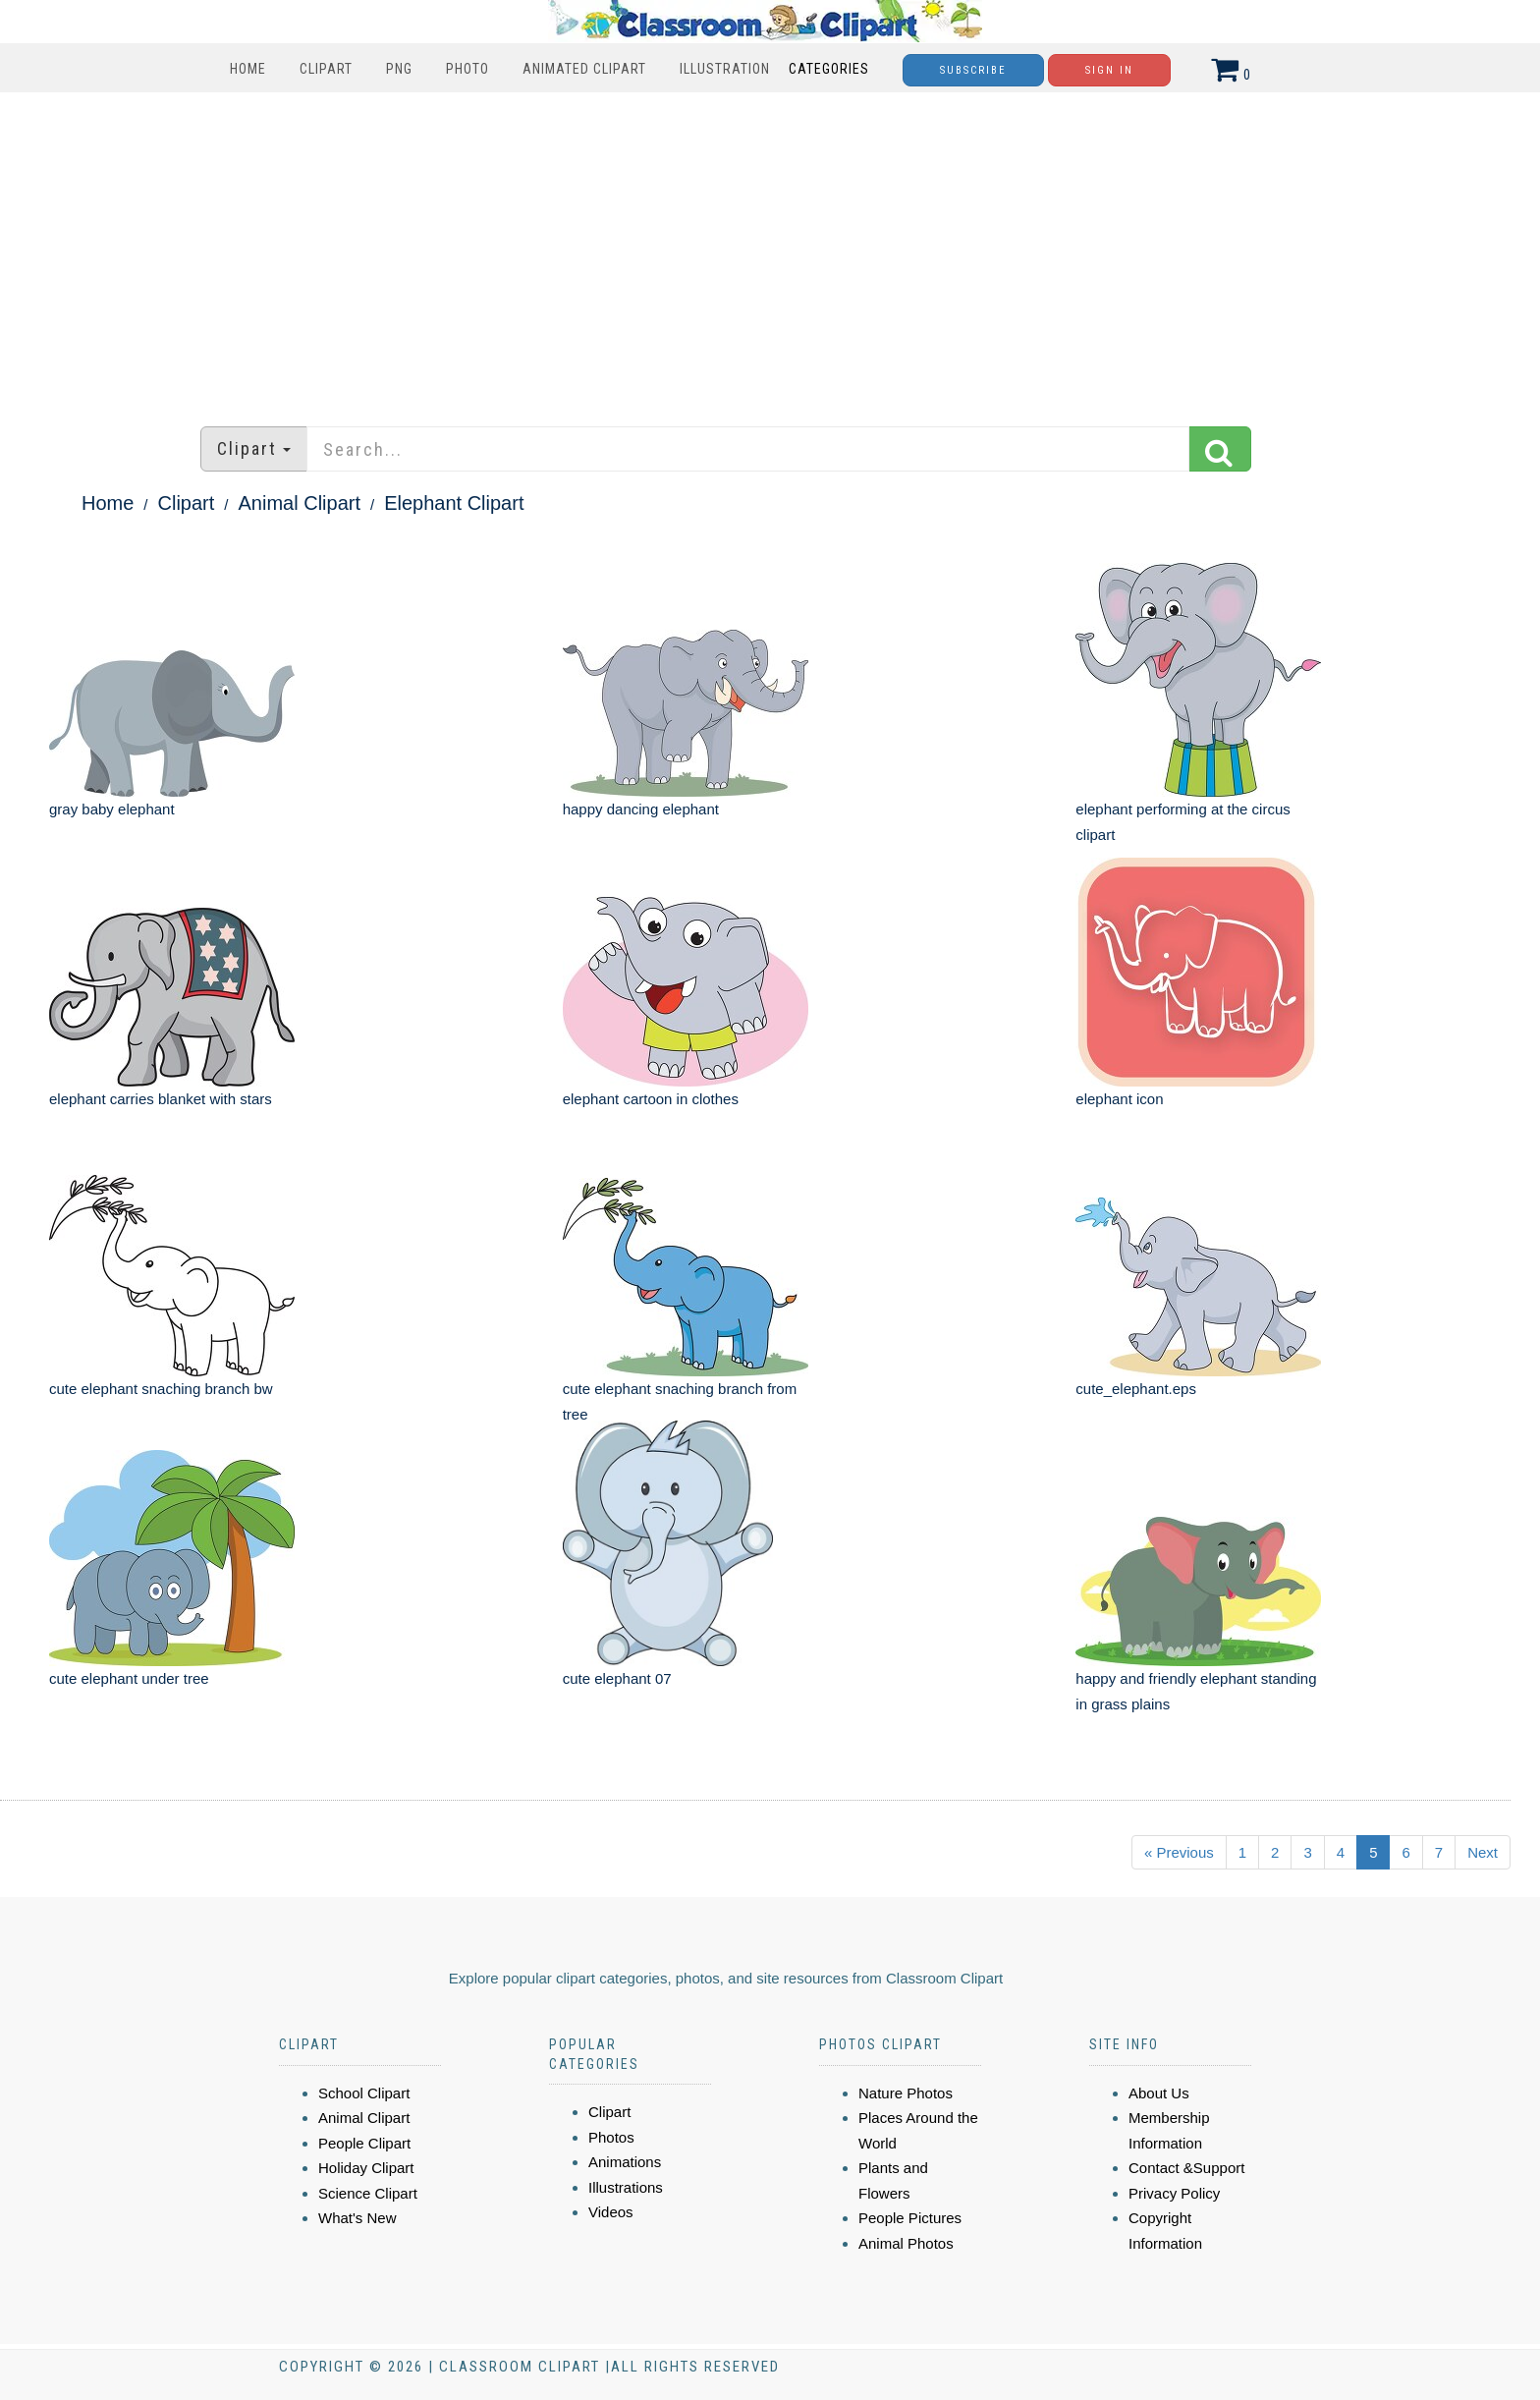 The width and height of the screenshot is (1540, 2400). Describe the element at coordinates (725, 69) in the screenshot. I see `Illustration` at that location.